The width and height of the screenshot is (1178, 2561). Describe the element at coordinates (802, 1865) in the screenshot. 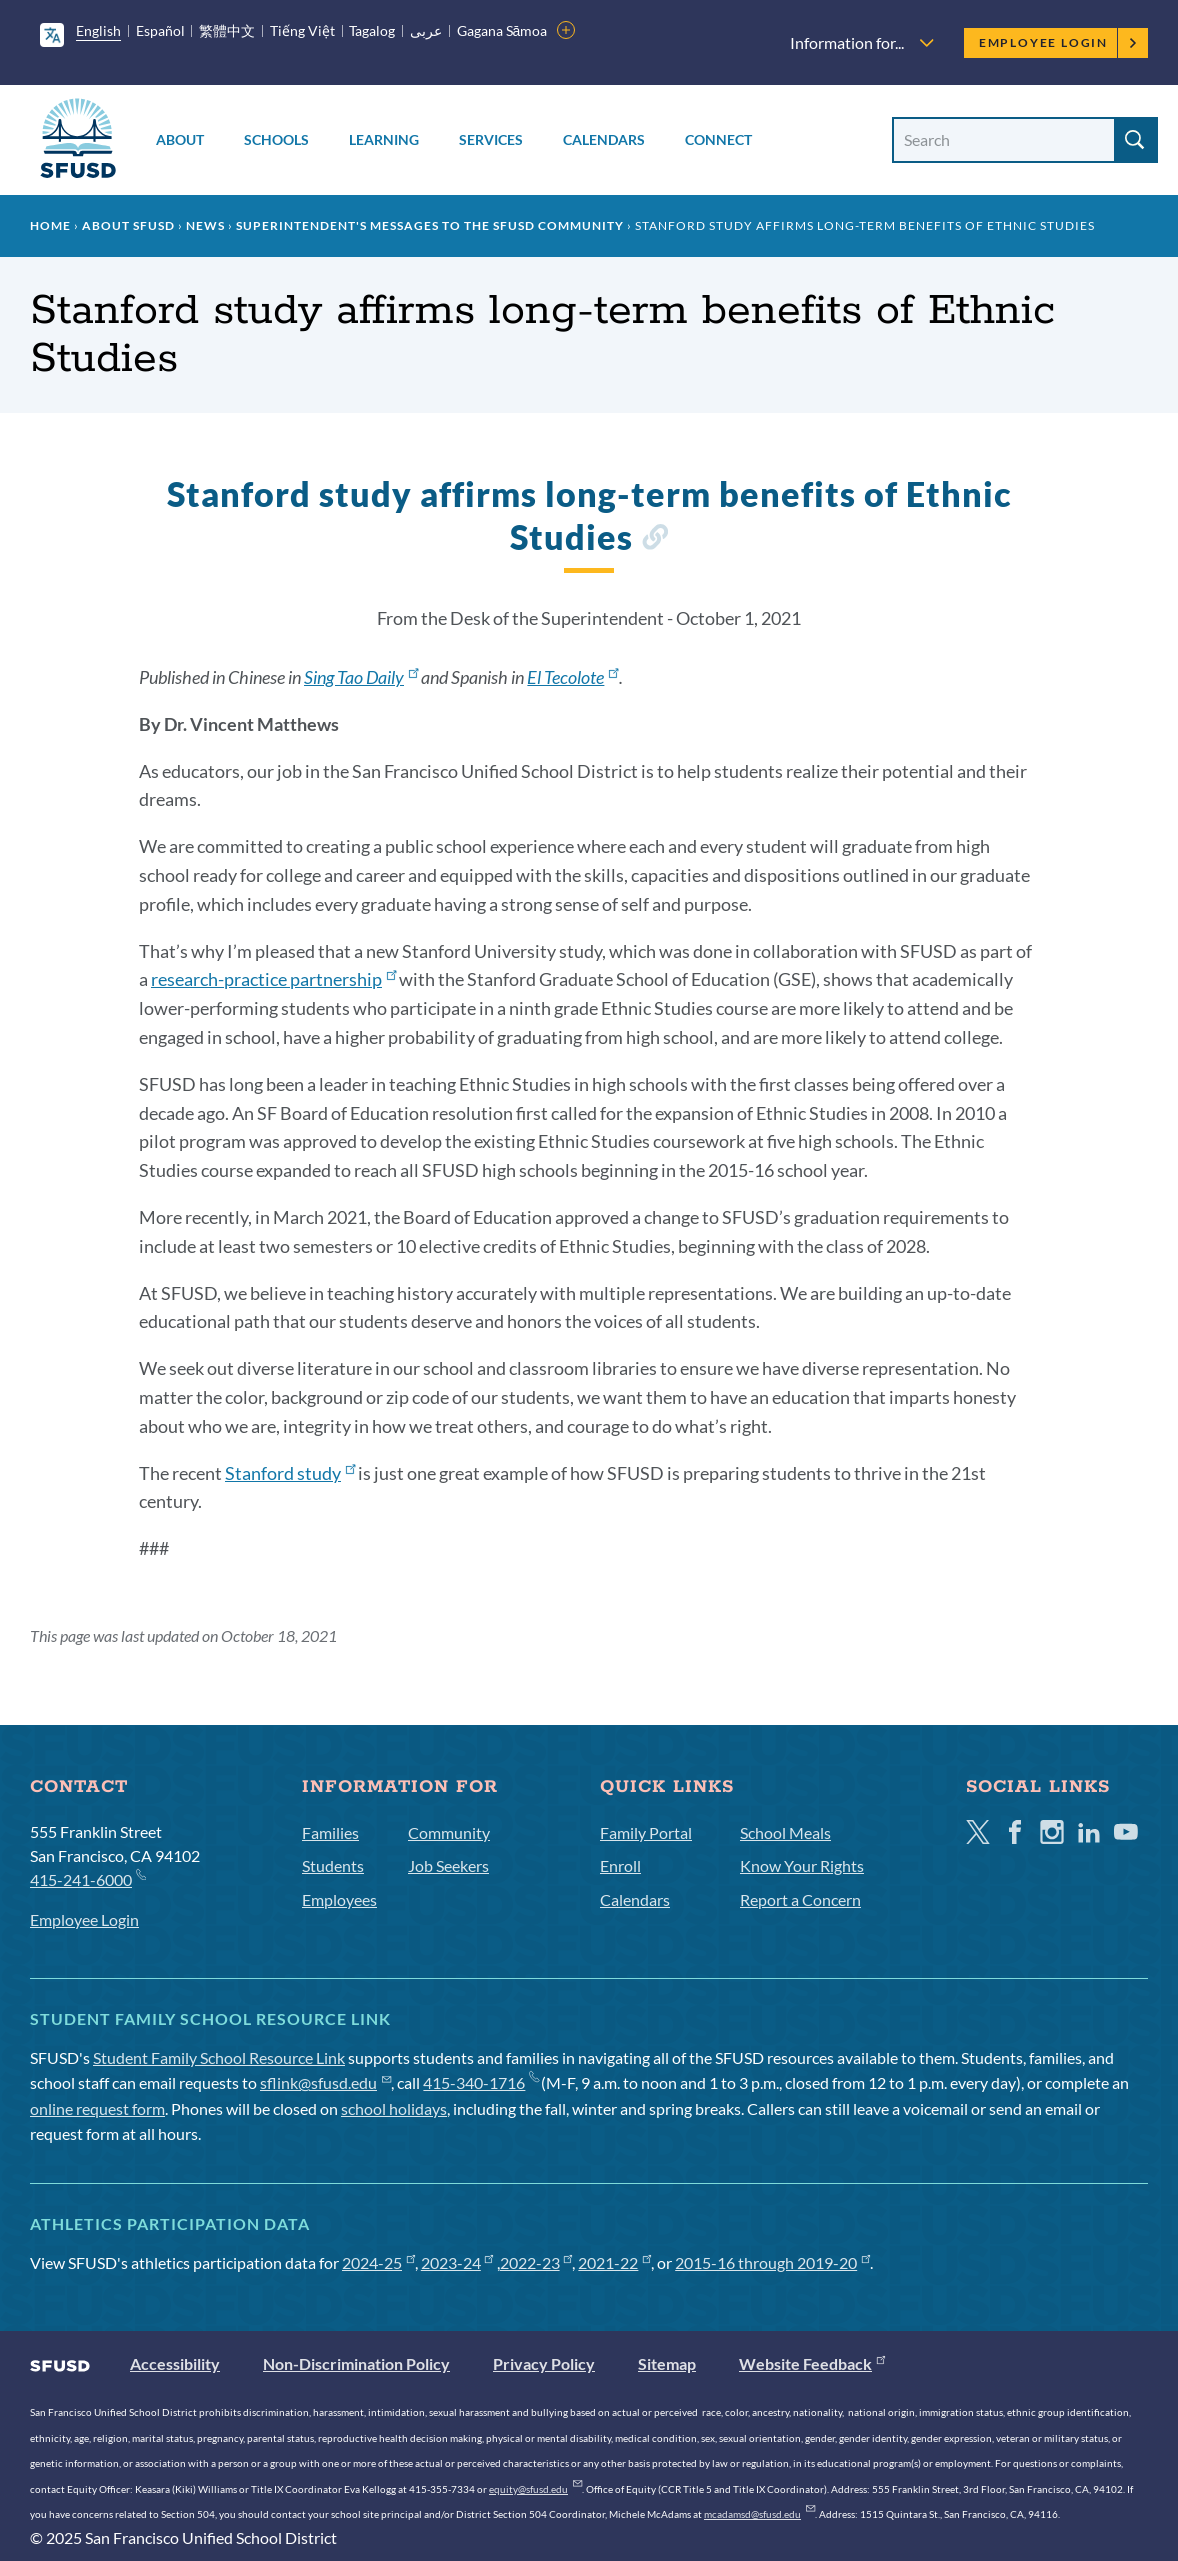

I see `Know Your Rights` at that location.